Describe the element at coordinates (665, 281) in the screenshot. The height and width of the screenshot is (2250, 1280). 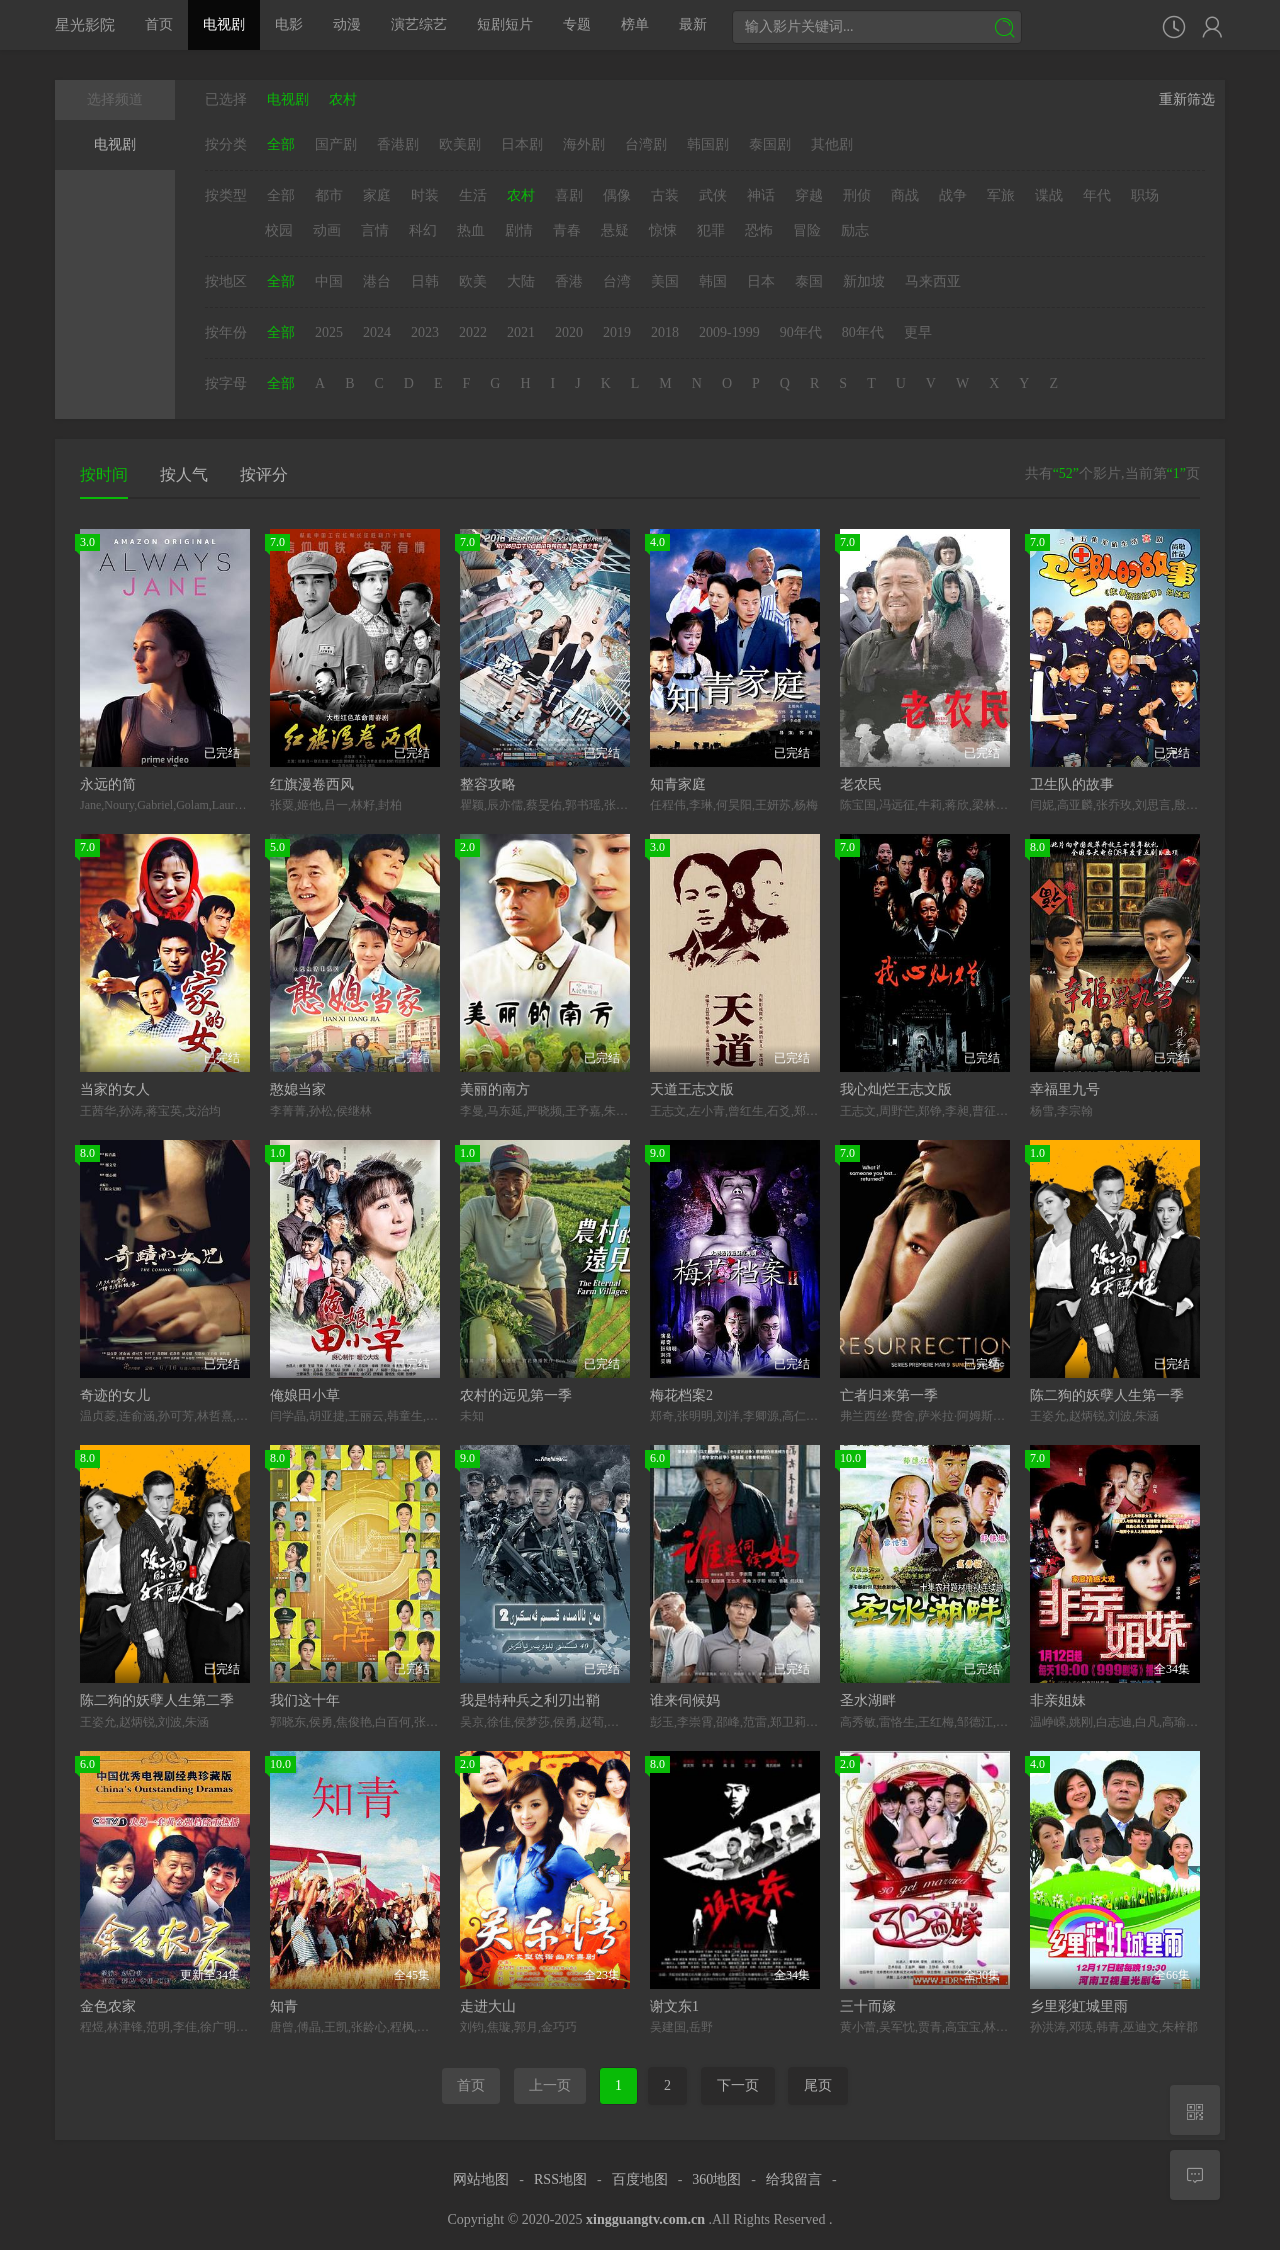
I see `美国` at that location.